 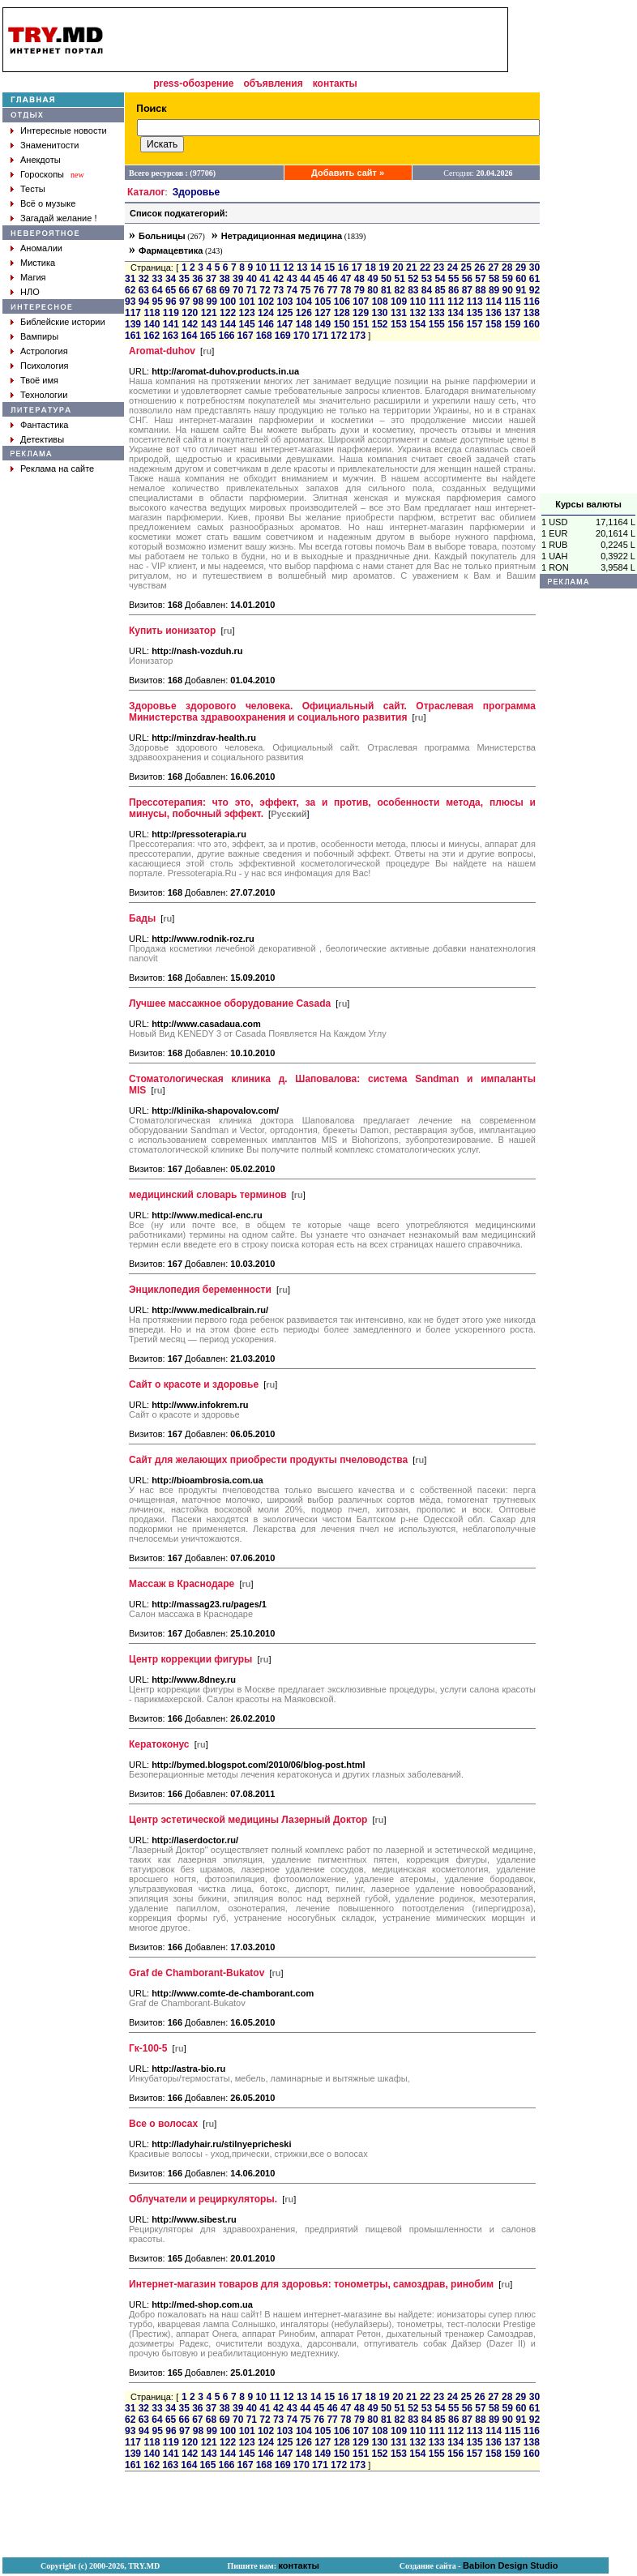 I want to click on 10, so click(x=261, y=267).